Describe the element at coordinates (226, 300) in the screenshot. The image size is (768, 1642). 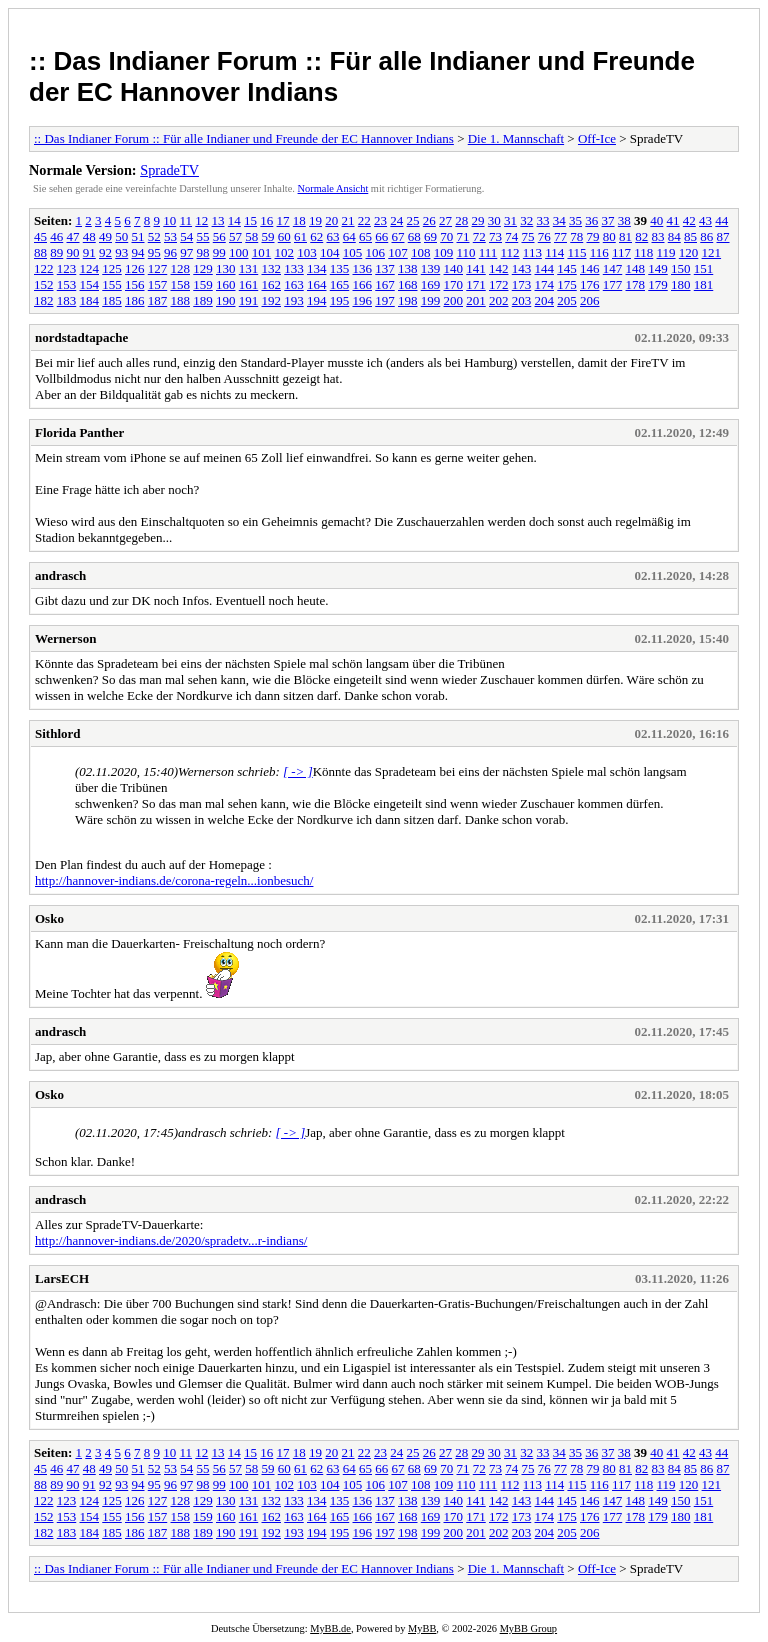
I see `190` at that location.